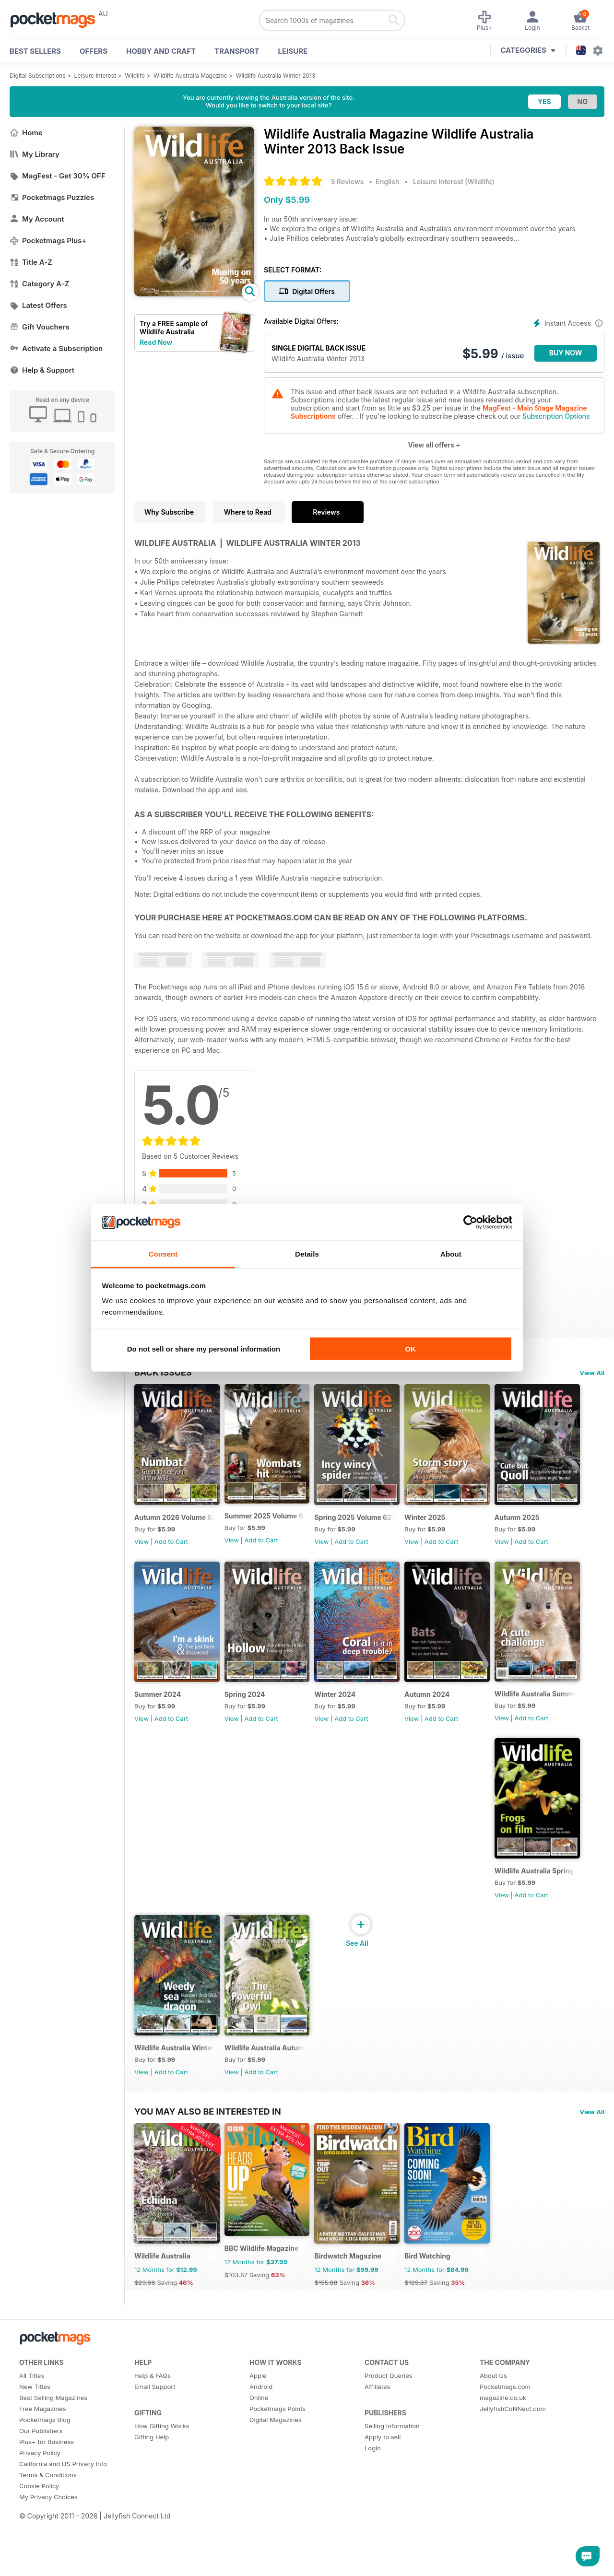 The width and height of the screenshot is (614, 2576). Describe the element at coordinates (56, 348) in the screenshot. I see `Activate a Subscription` at that location.